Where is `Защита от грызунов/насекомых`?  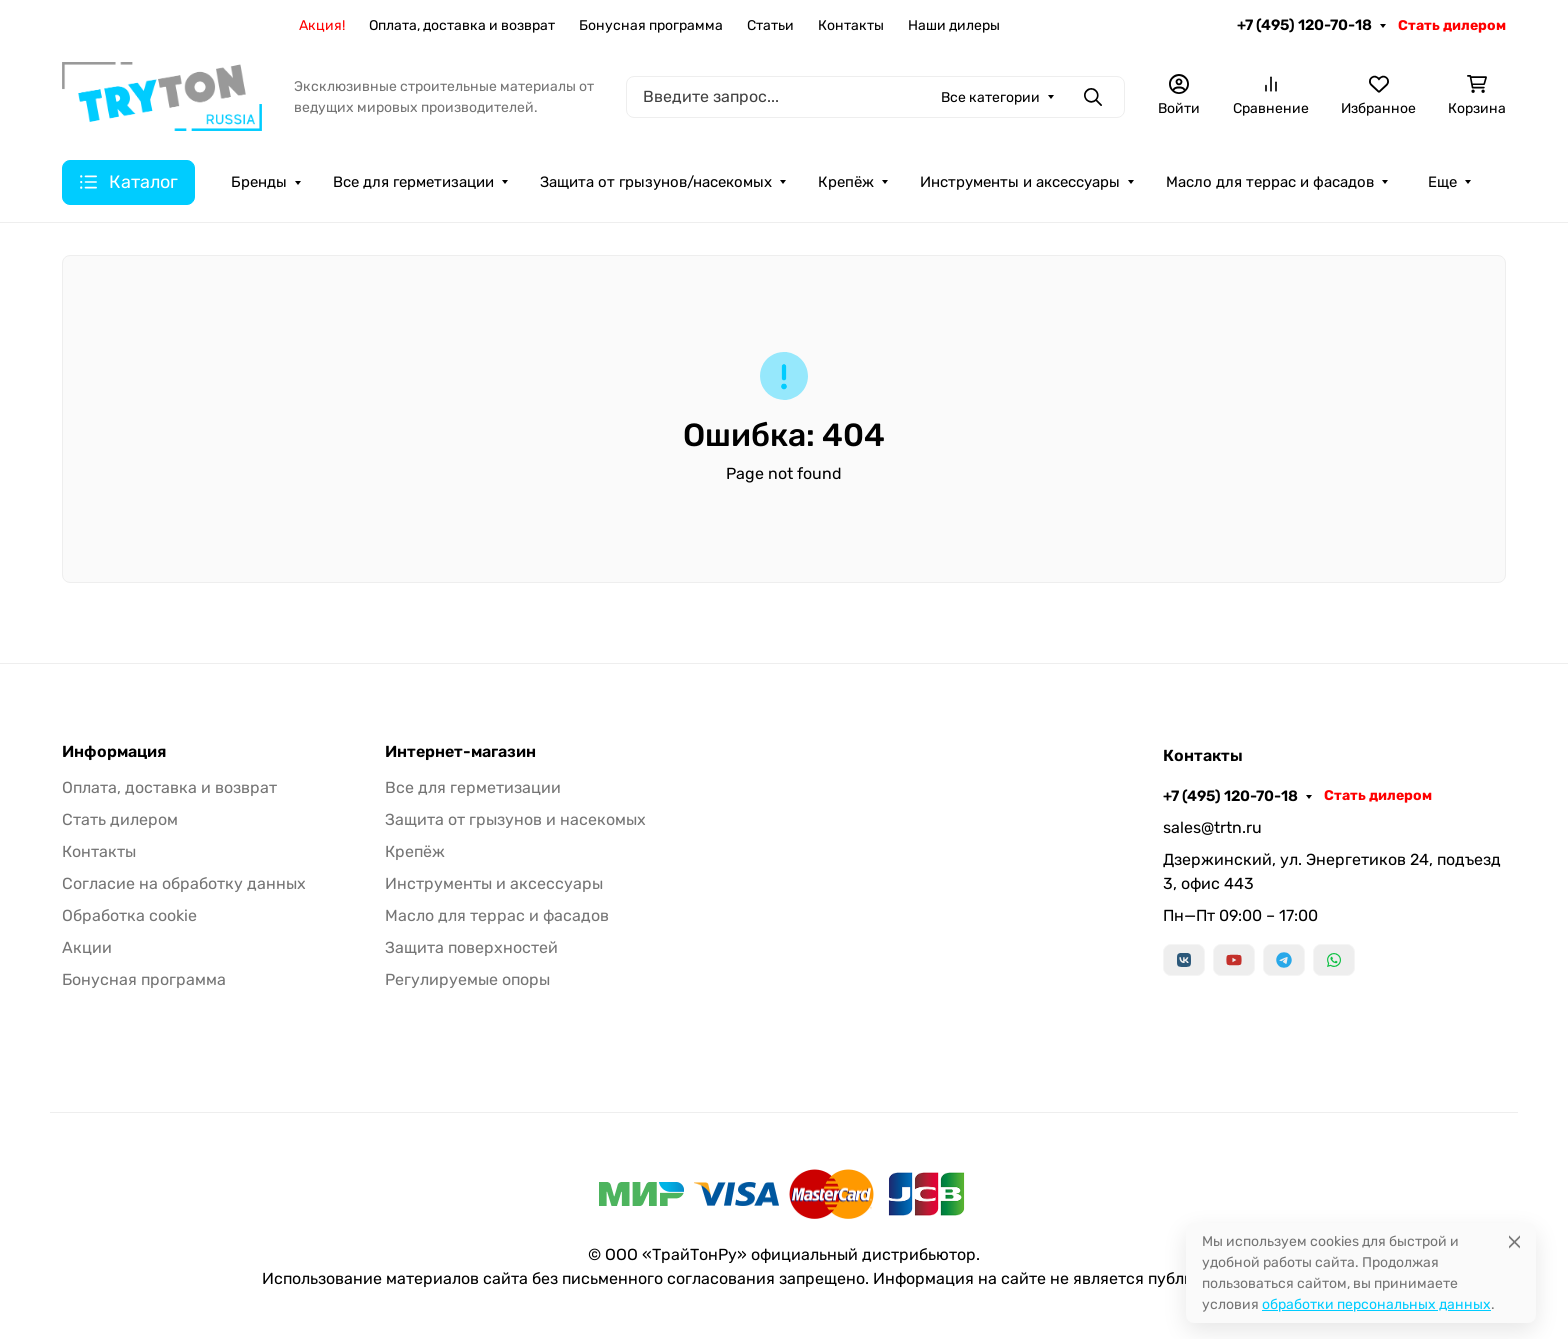 Защита от грызунов/насекомых is located at coordinates (656, 182).